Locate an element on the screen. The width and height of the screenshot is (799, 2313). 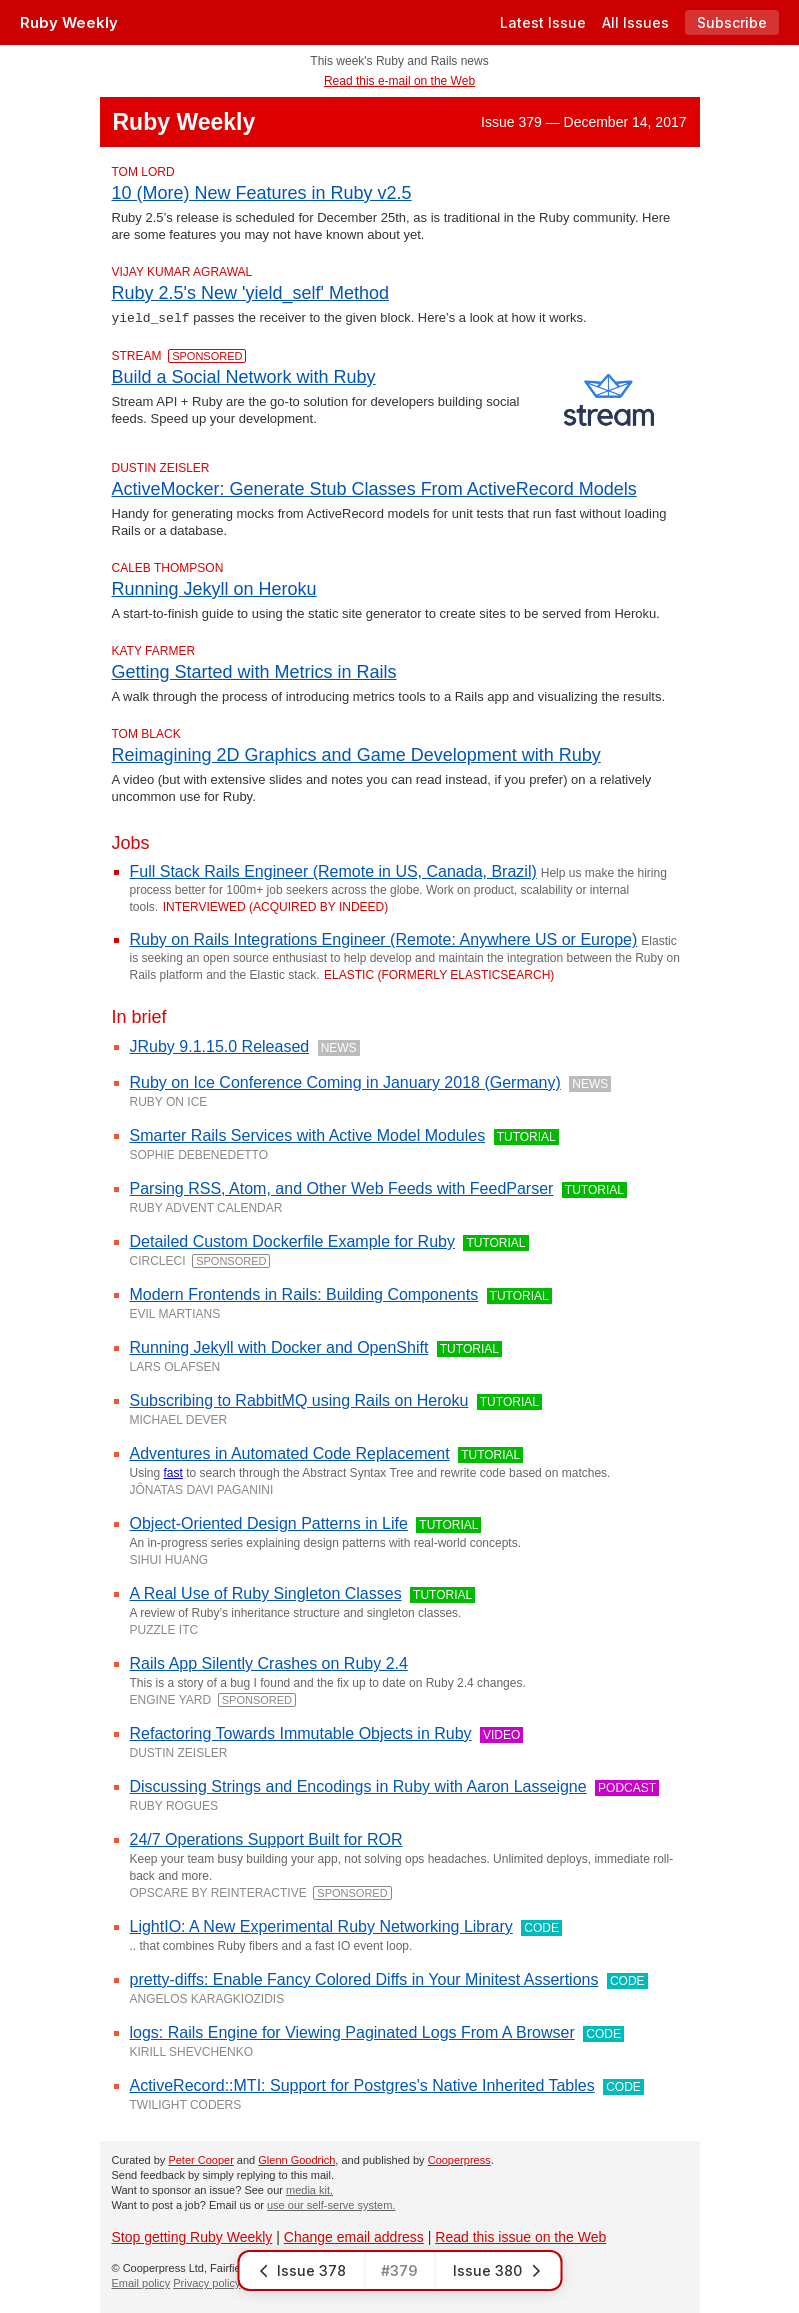
10 (More) New Features in Ruby v2.5 is located at coordinates (262, 193).